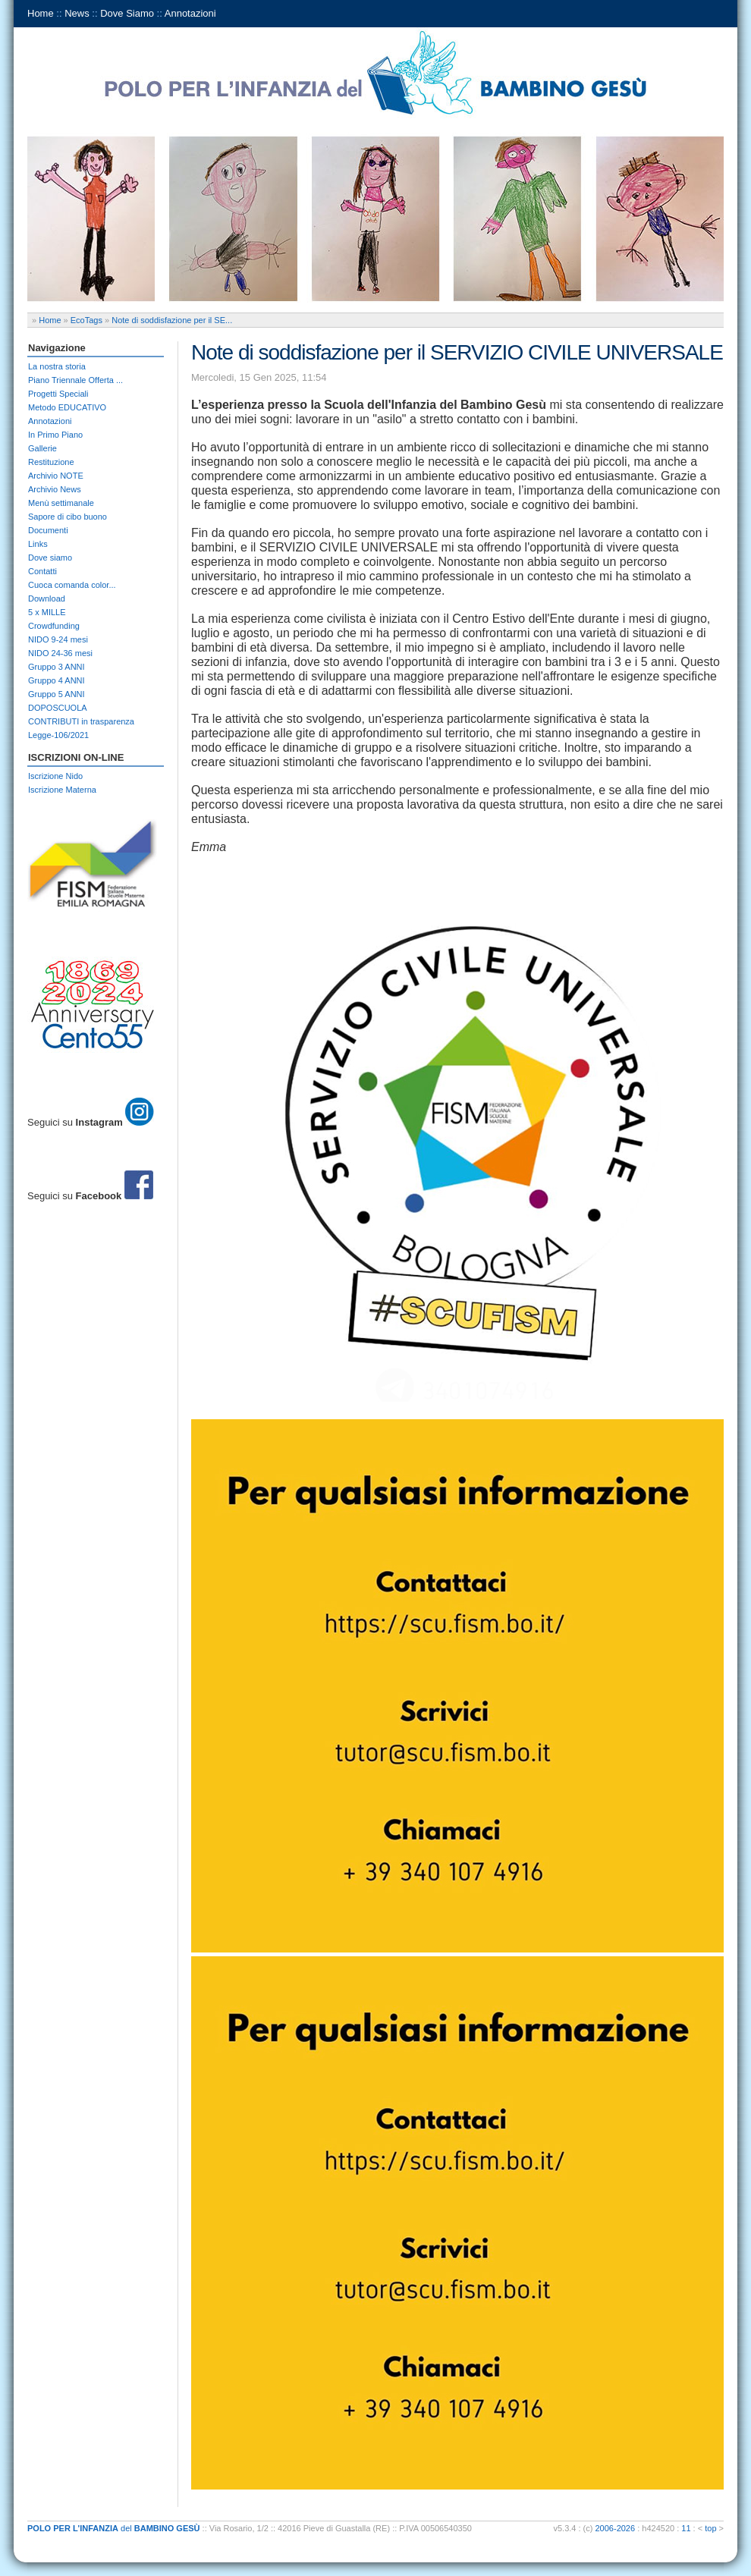 This screenshot has height=2576, width=751. I want to click on Legge-106/2021, so click(58, 735).